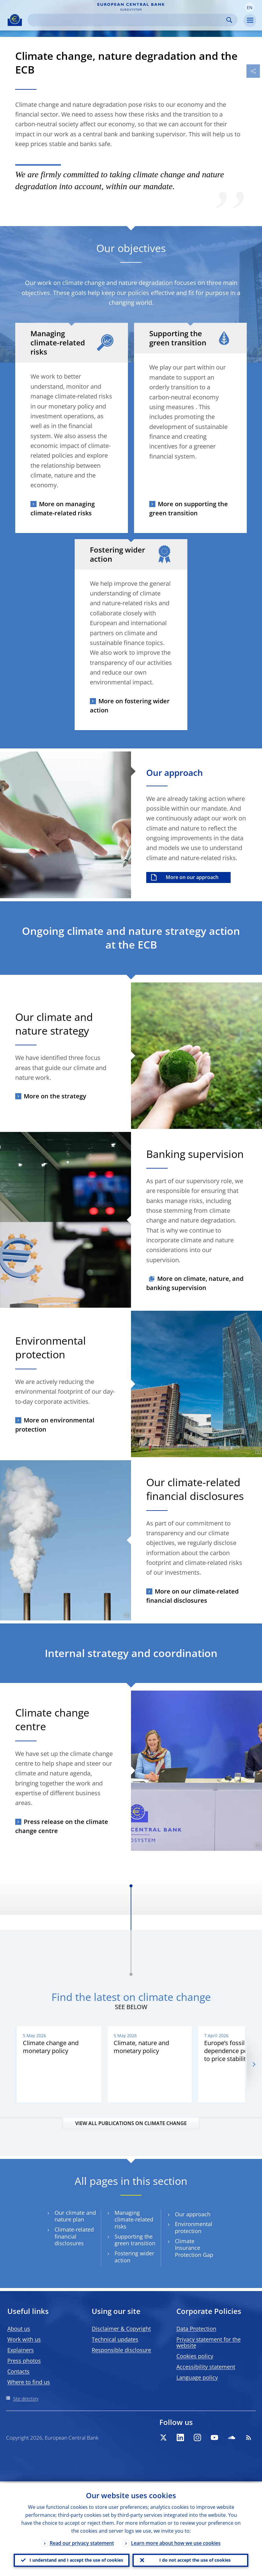 This screenshot has height=2576, width=262. What do you see at coordinates (18, 2371) in the screenshot?
I see `Contacts` at bounding box center [18, 2371].